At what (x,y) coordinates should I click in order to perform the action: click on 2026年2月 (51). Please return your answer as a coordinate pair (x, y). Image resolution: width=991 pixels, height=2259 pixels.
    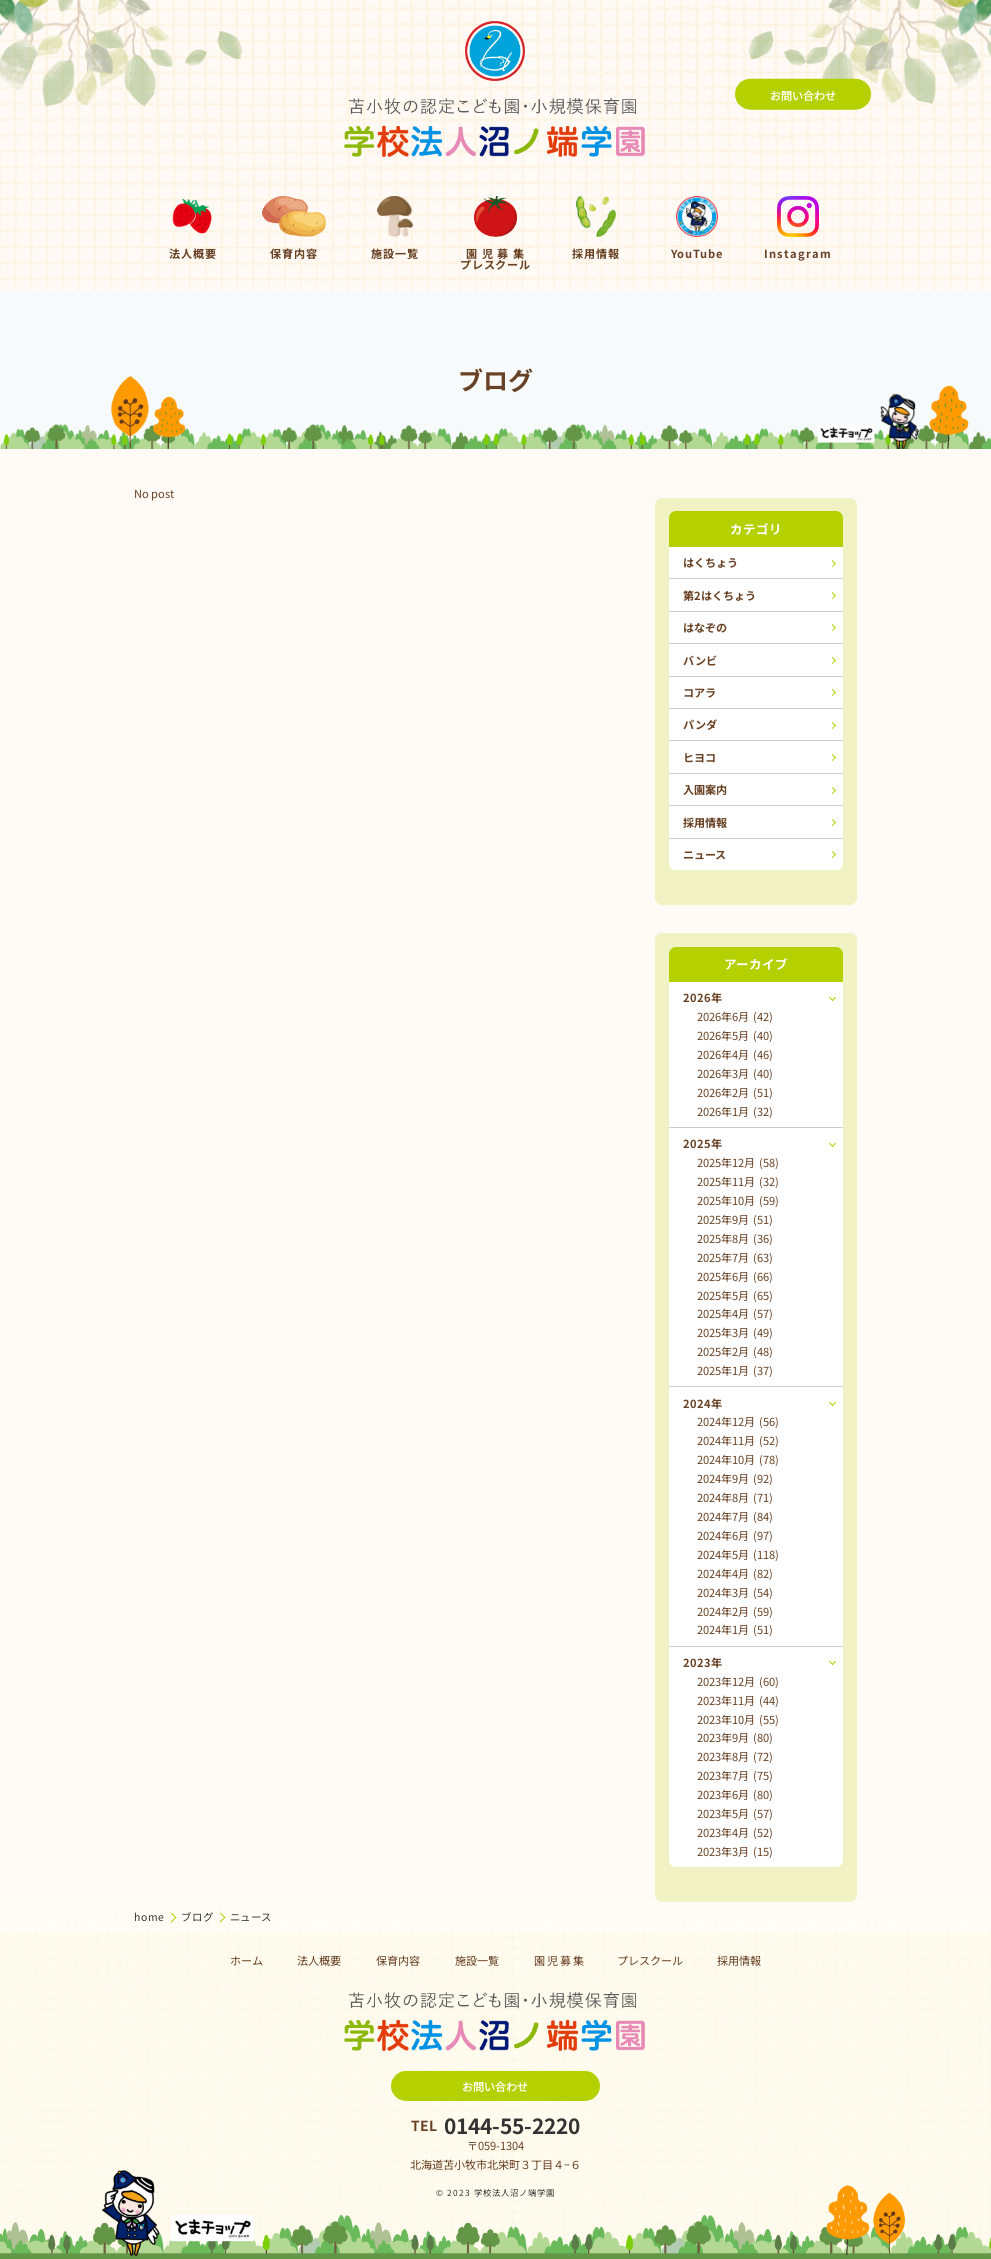
    Looking at the image, I should click on (735, 1092).